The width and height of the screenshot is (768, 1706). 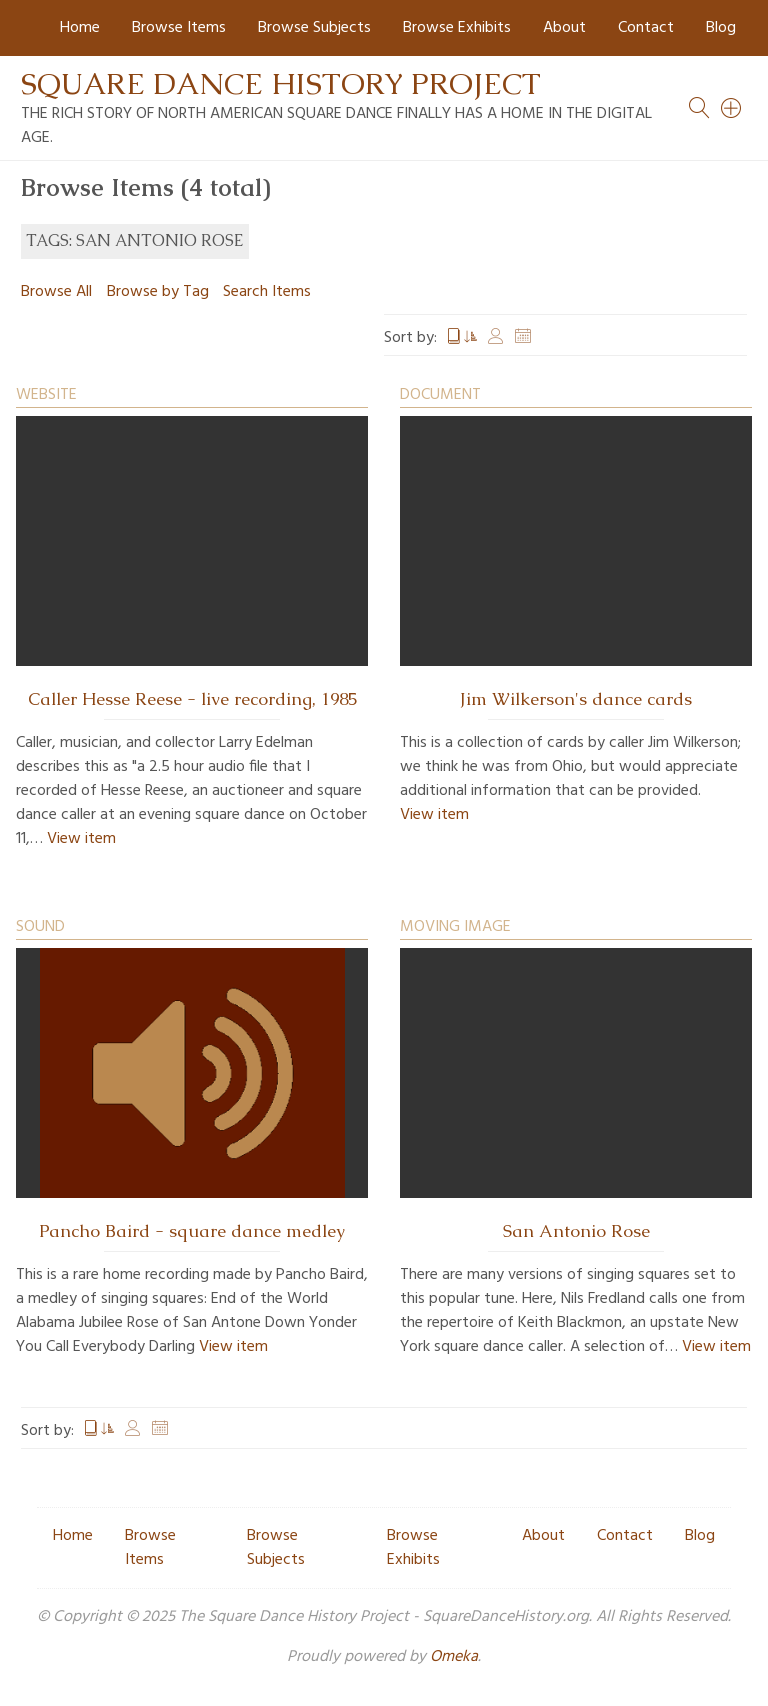 What do you see at coordinates (80, 28) in the screenshot?
I see `Home` at bounding box center [80, 28].